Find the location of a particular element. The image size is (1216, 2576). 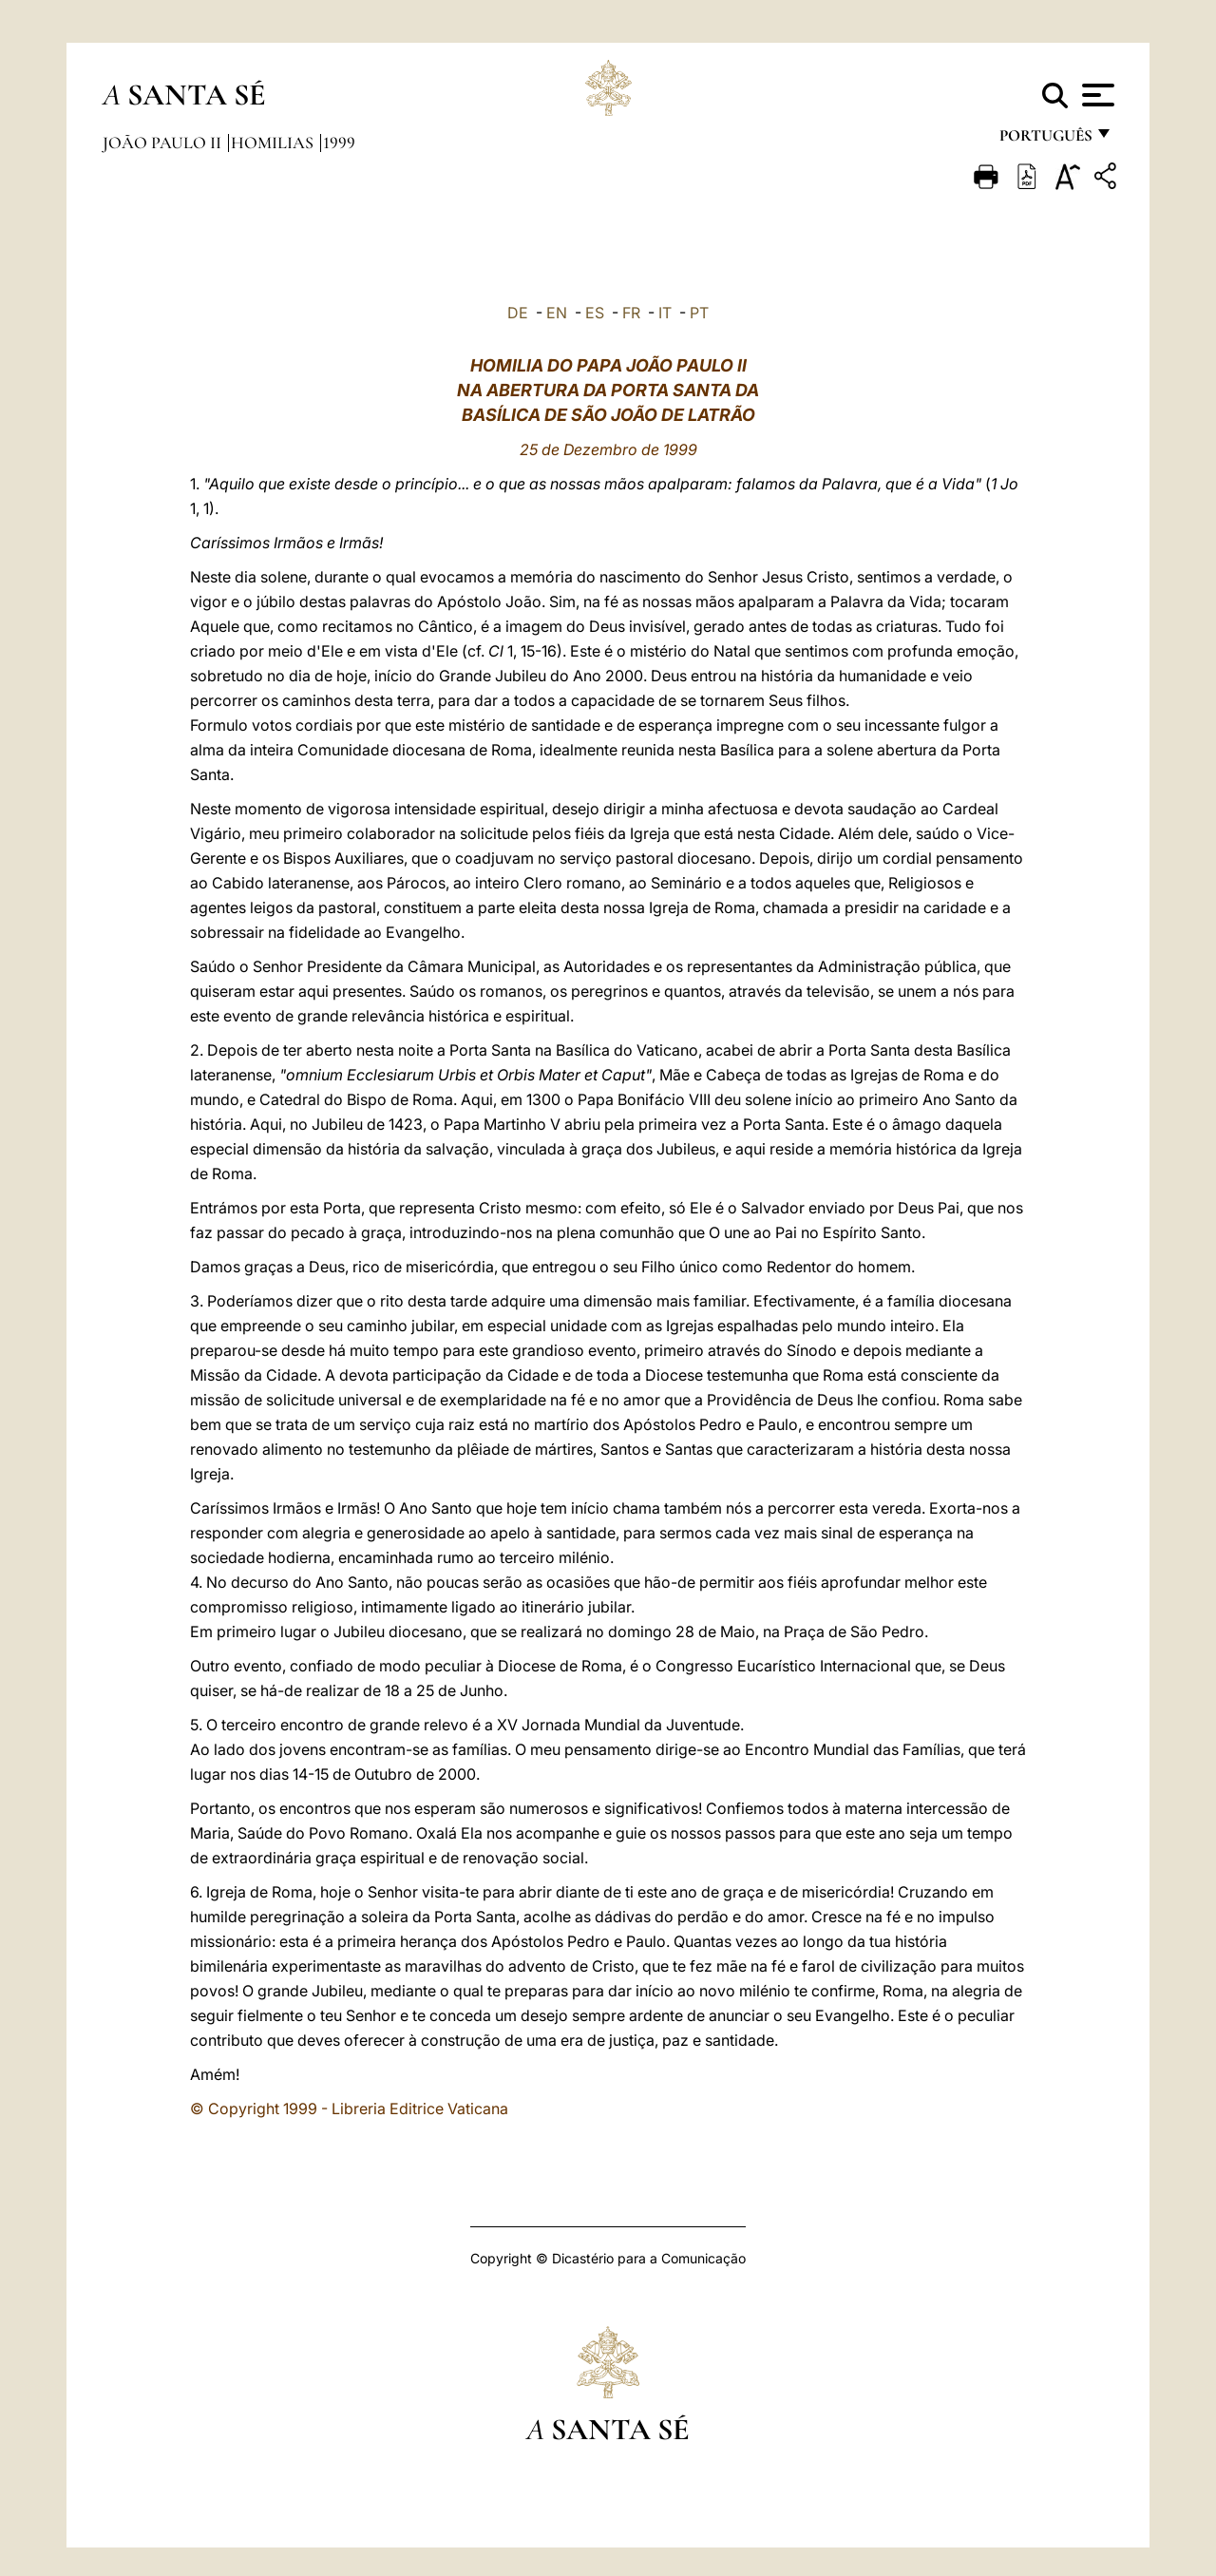

Homilias is located at coordinates (274, 142).